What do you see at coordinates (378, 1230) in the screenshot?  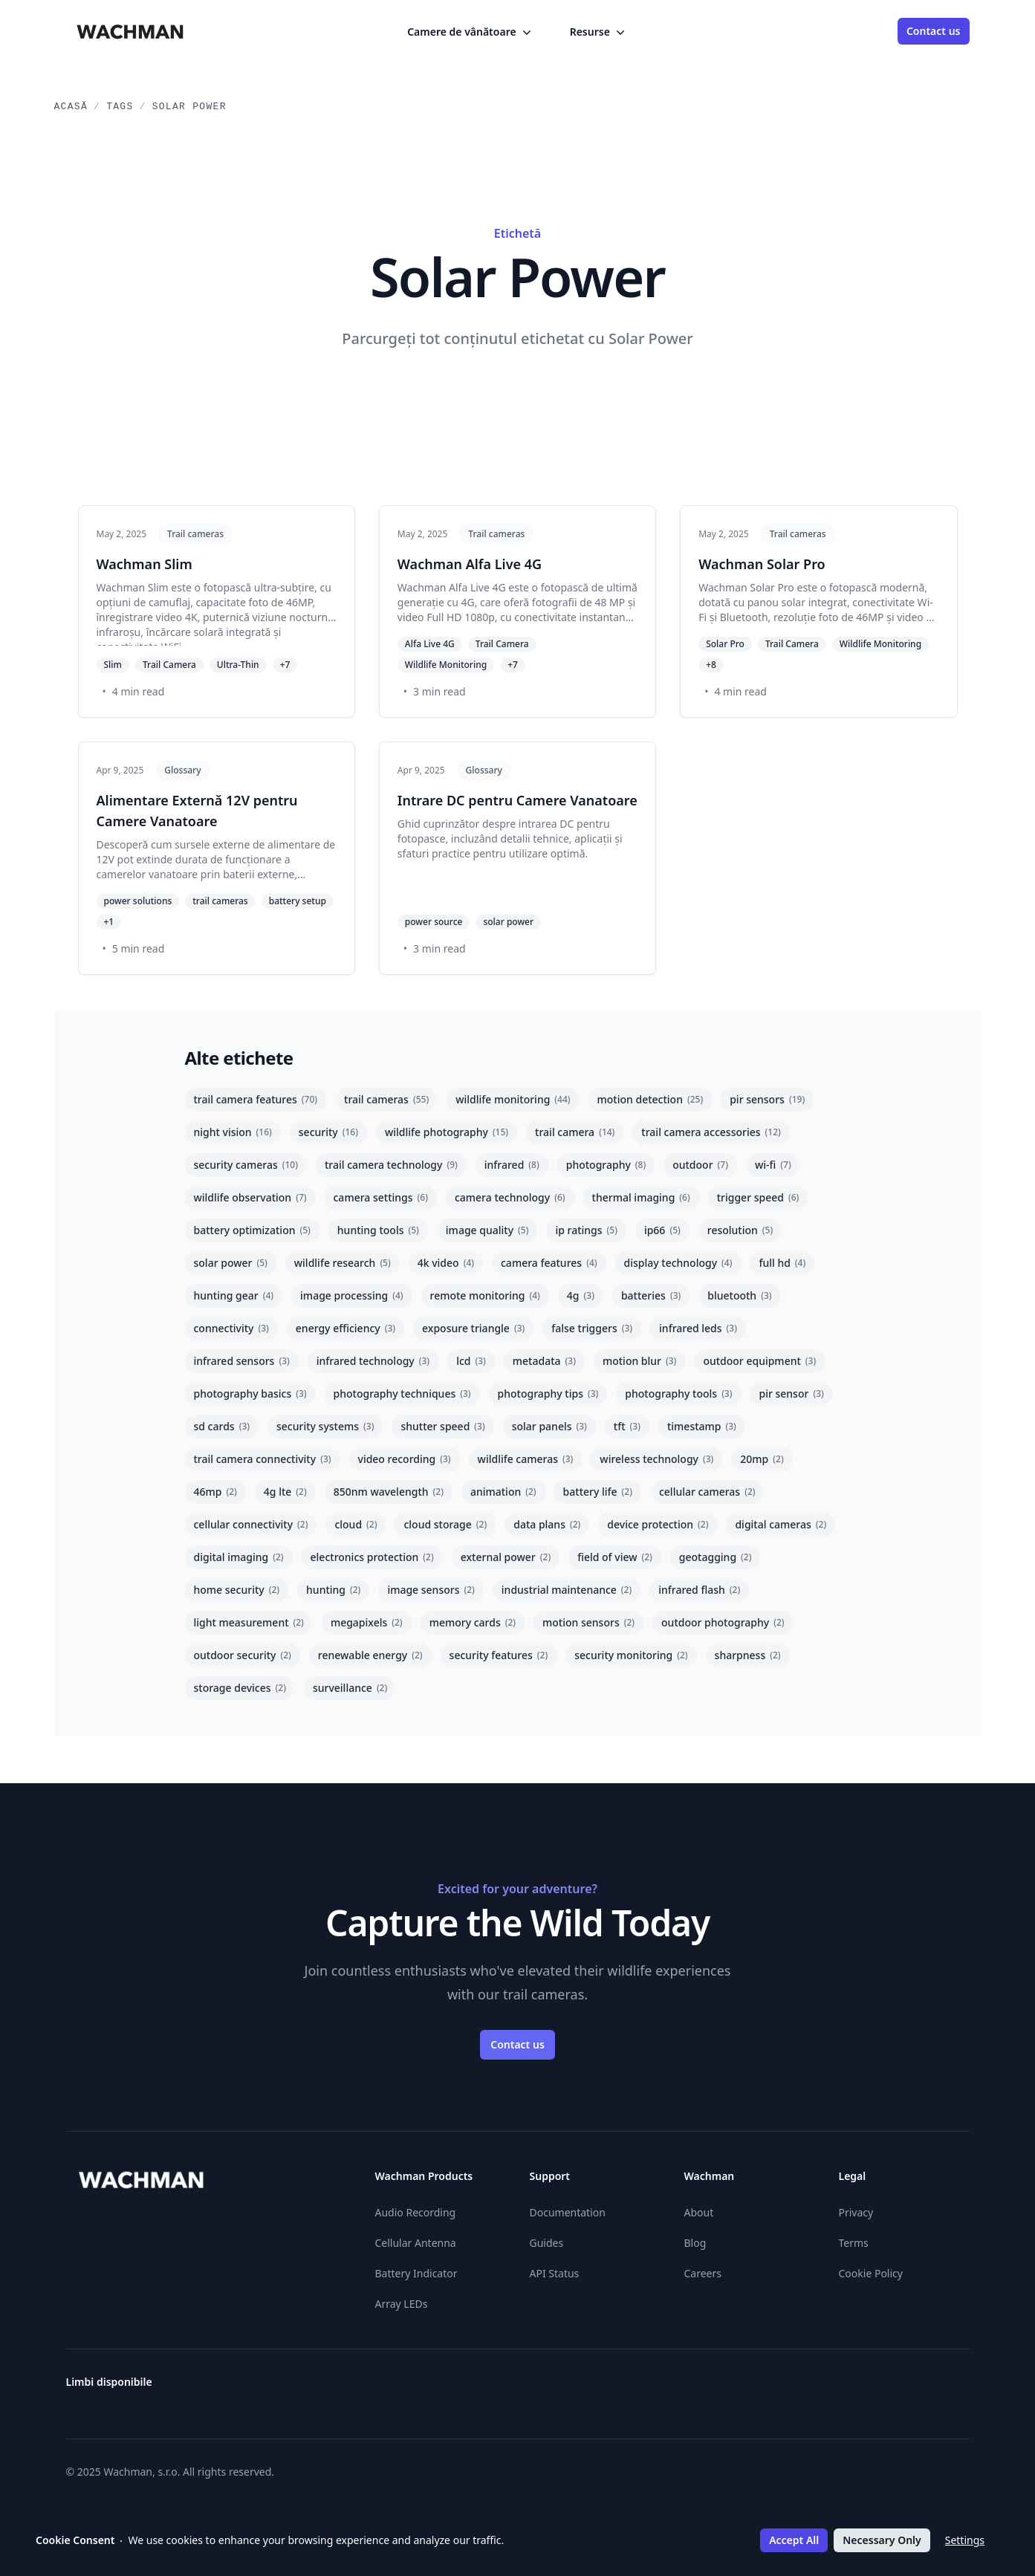 I see `hunting tools` at bounding box center [378, 1230].